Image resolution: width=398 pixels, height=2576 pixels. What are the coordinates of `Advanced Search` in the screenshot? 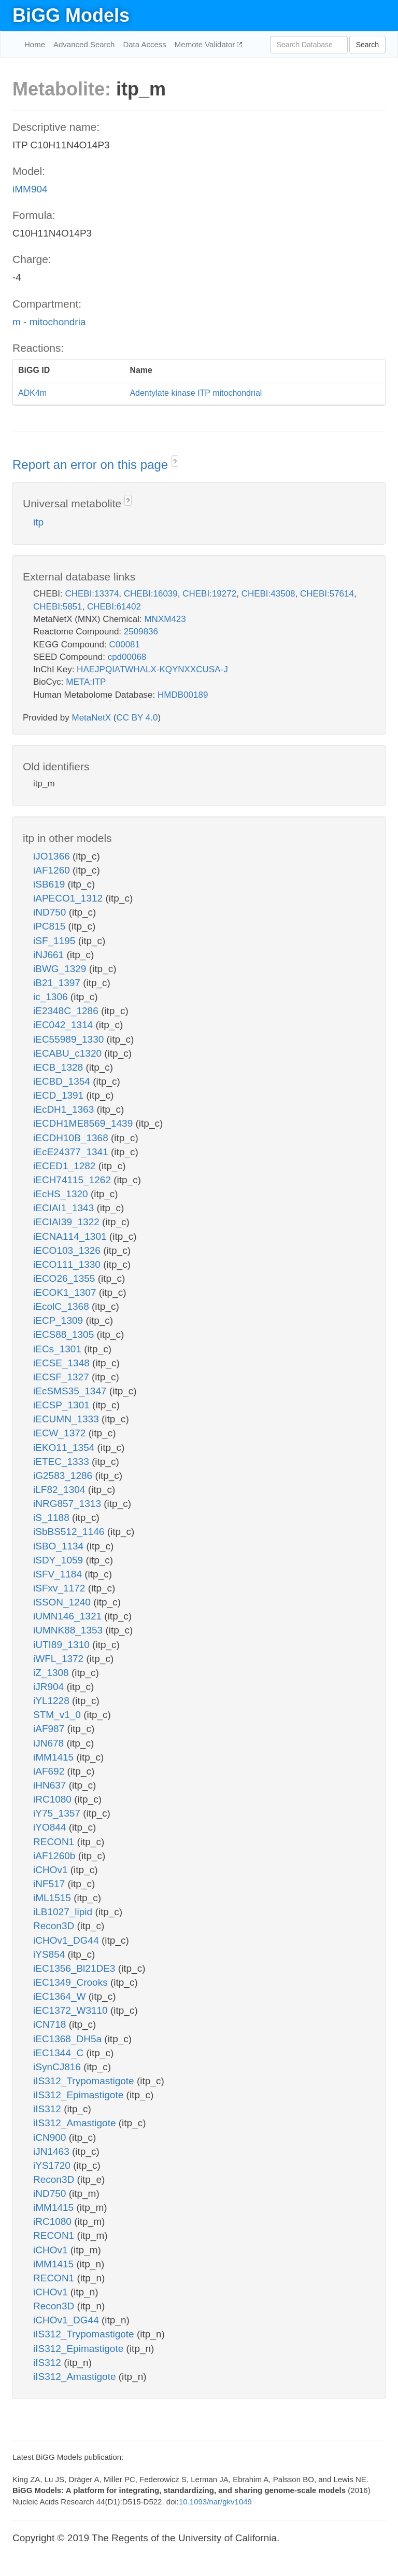 It's located at (84, 44).